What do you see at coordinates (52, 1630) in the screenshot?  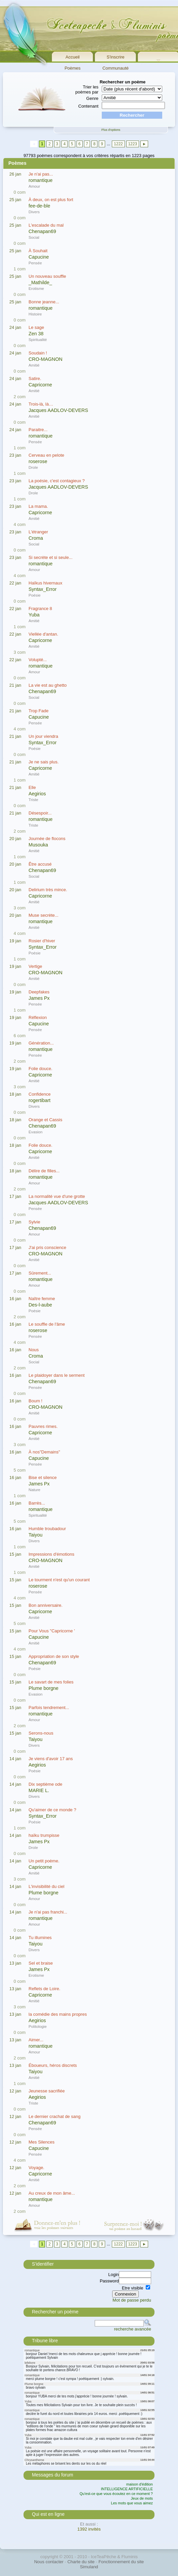 I see `Pour Vous "Capricorne '` at bounding box center [52, 1630].